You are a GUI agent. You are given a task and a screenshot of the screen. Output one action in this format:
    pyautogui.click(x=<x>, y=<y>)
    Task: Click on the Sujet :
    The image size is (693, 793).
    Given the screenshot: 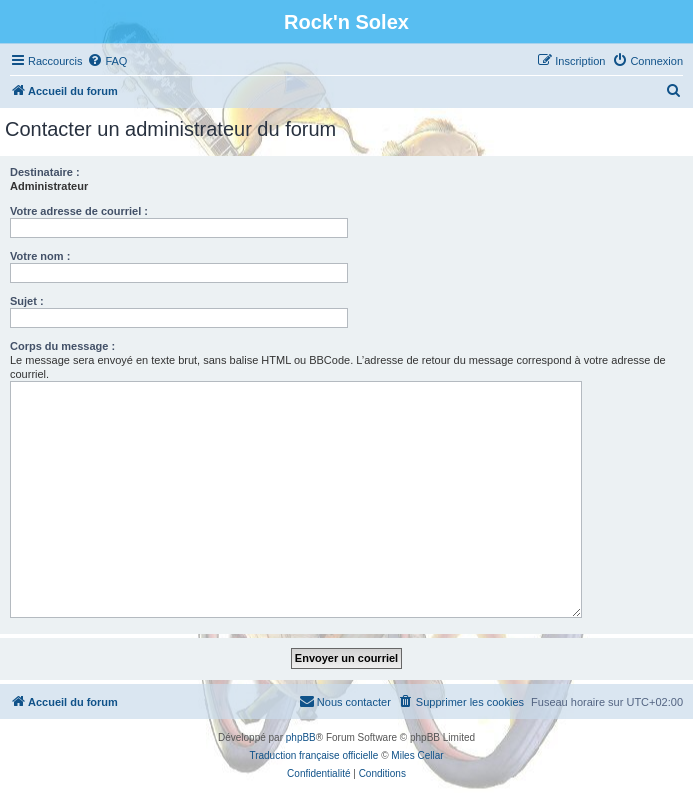 What is the action you would take?
    pyautogui.click(x=27, y=301)
    